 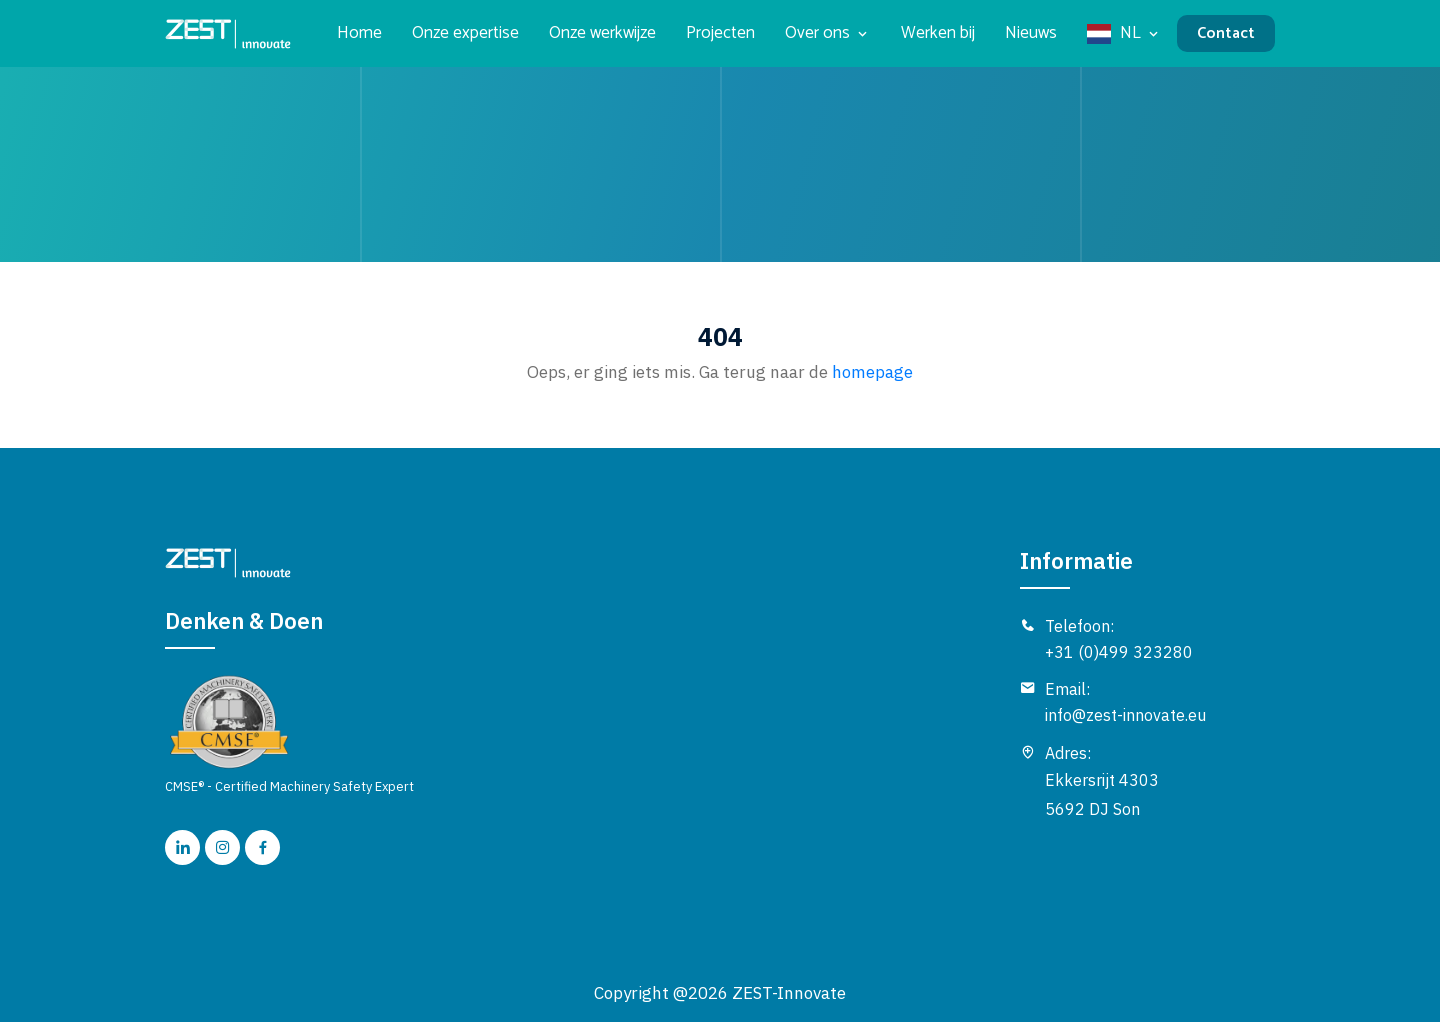 I want to click on CMSE® - Certified Machinery Safety Expert, so click(x=289, y=734).